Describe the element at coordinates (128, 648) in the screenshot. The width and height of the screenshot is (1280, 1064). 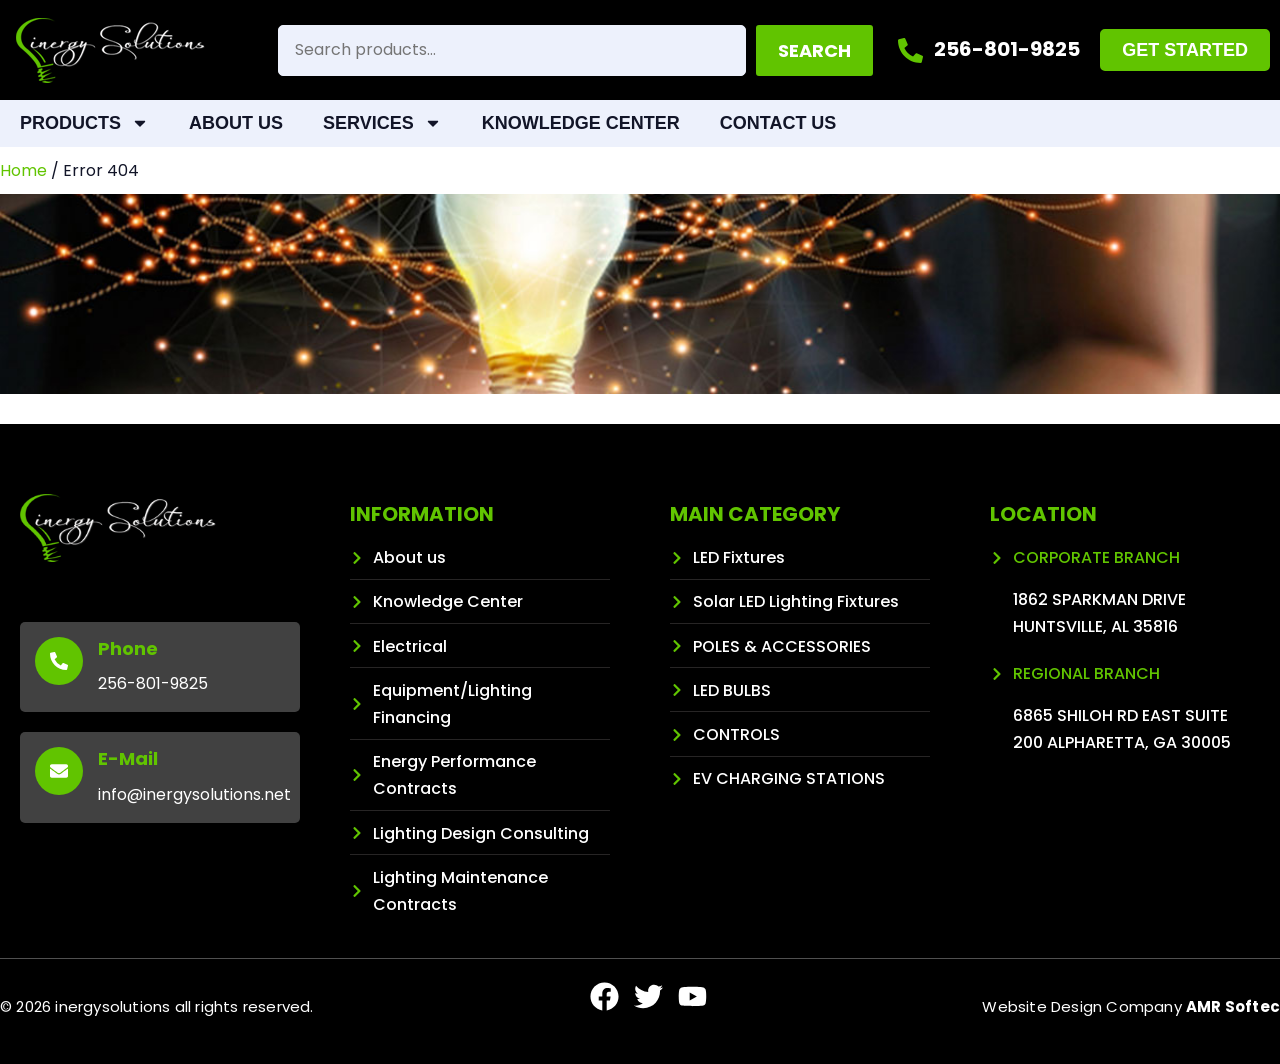
I see `Phone` at that location.